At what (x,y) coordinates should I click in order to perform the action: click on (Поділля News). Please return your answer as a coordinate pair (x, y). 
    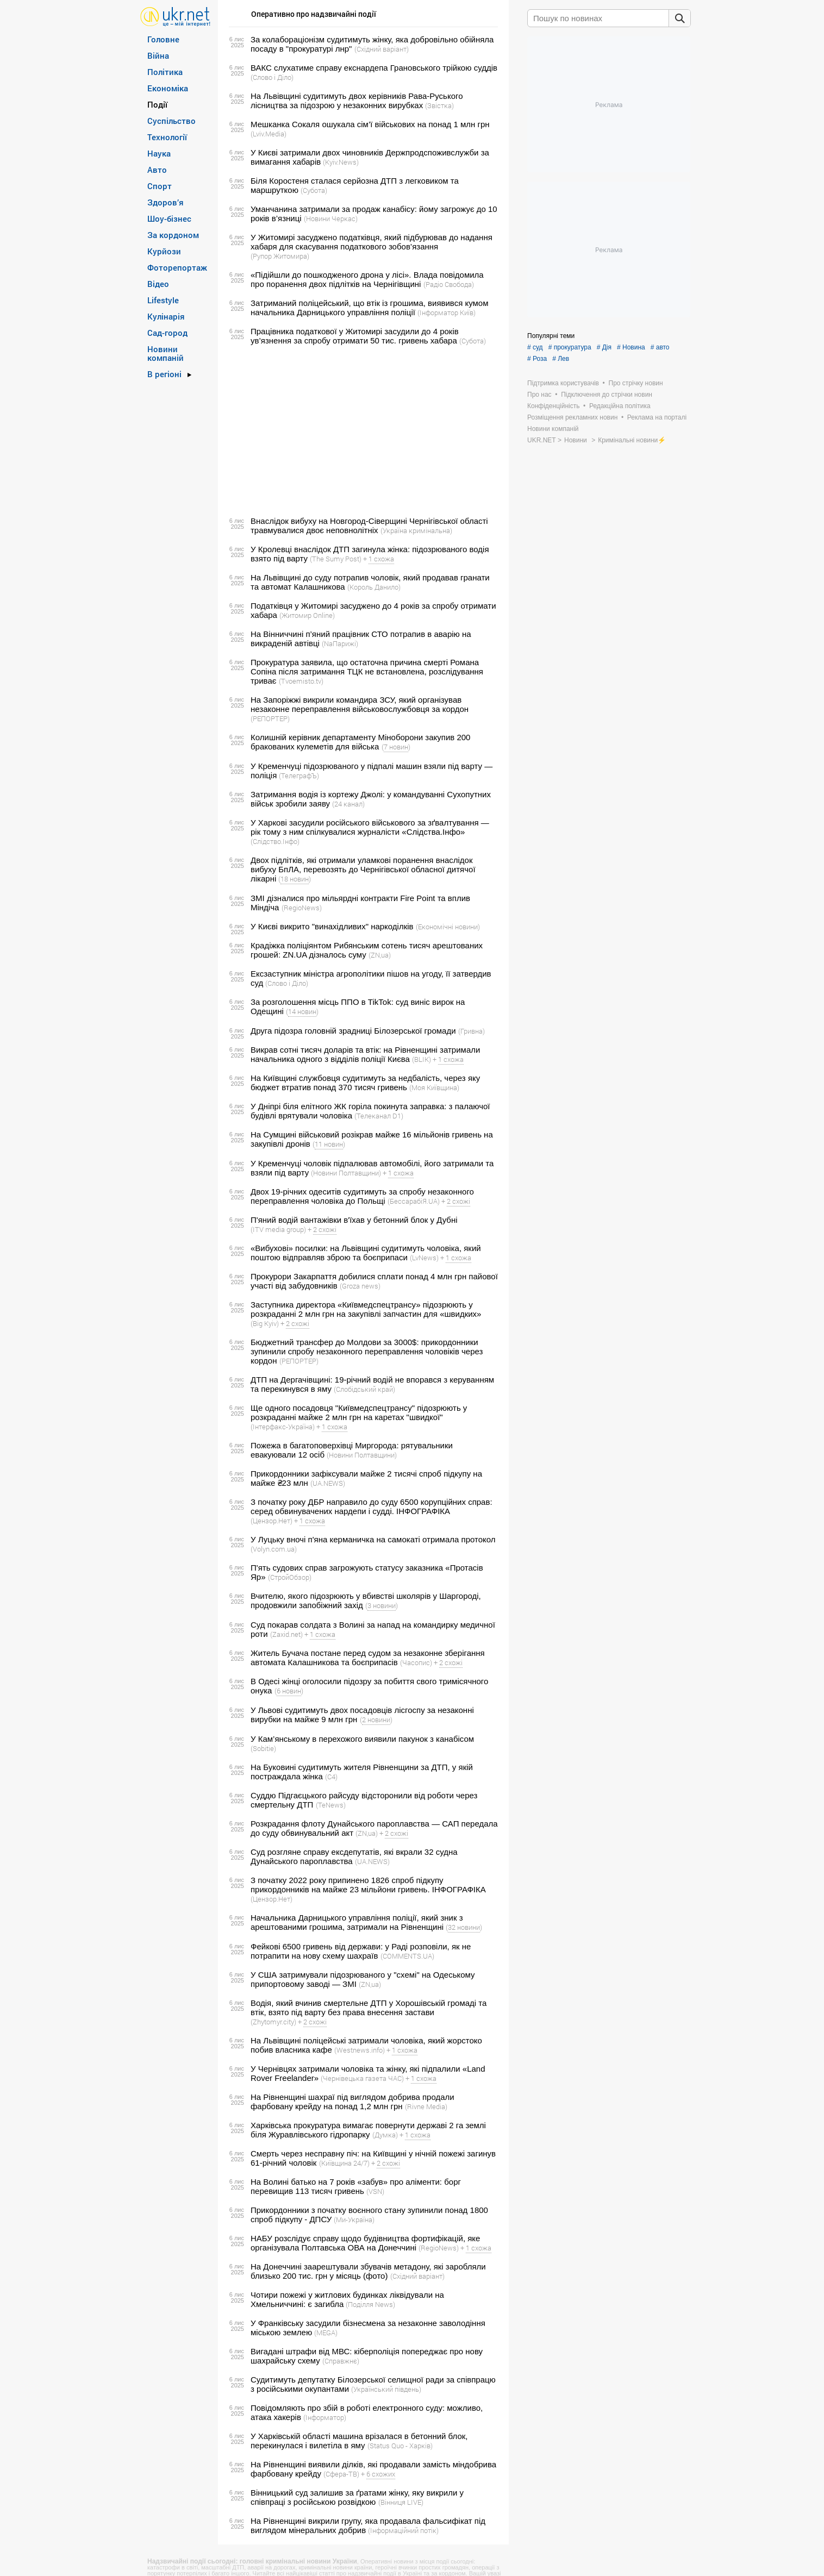
    Looking at the image, I should click on (370, 2304).